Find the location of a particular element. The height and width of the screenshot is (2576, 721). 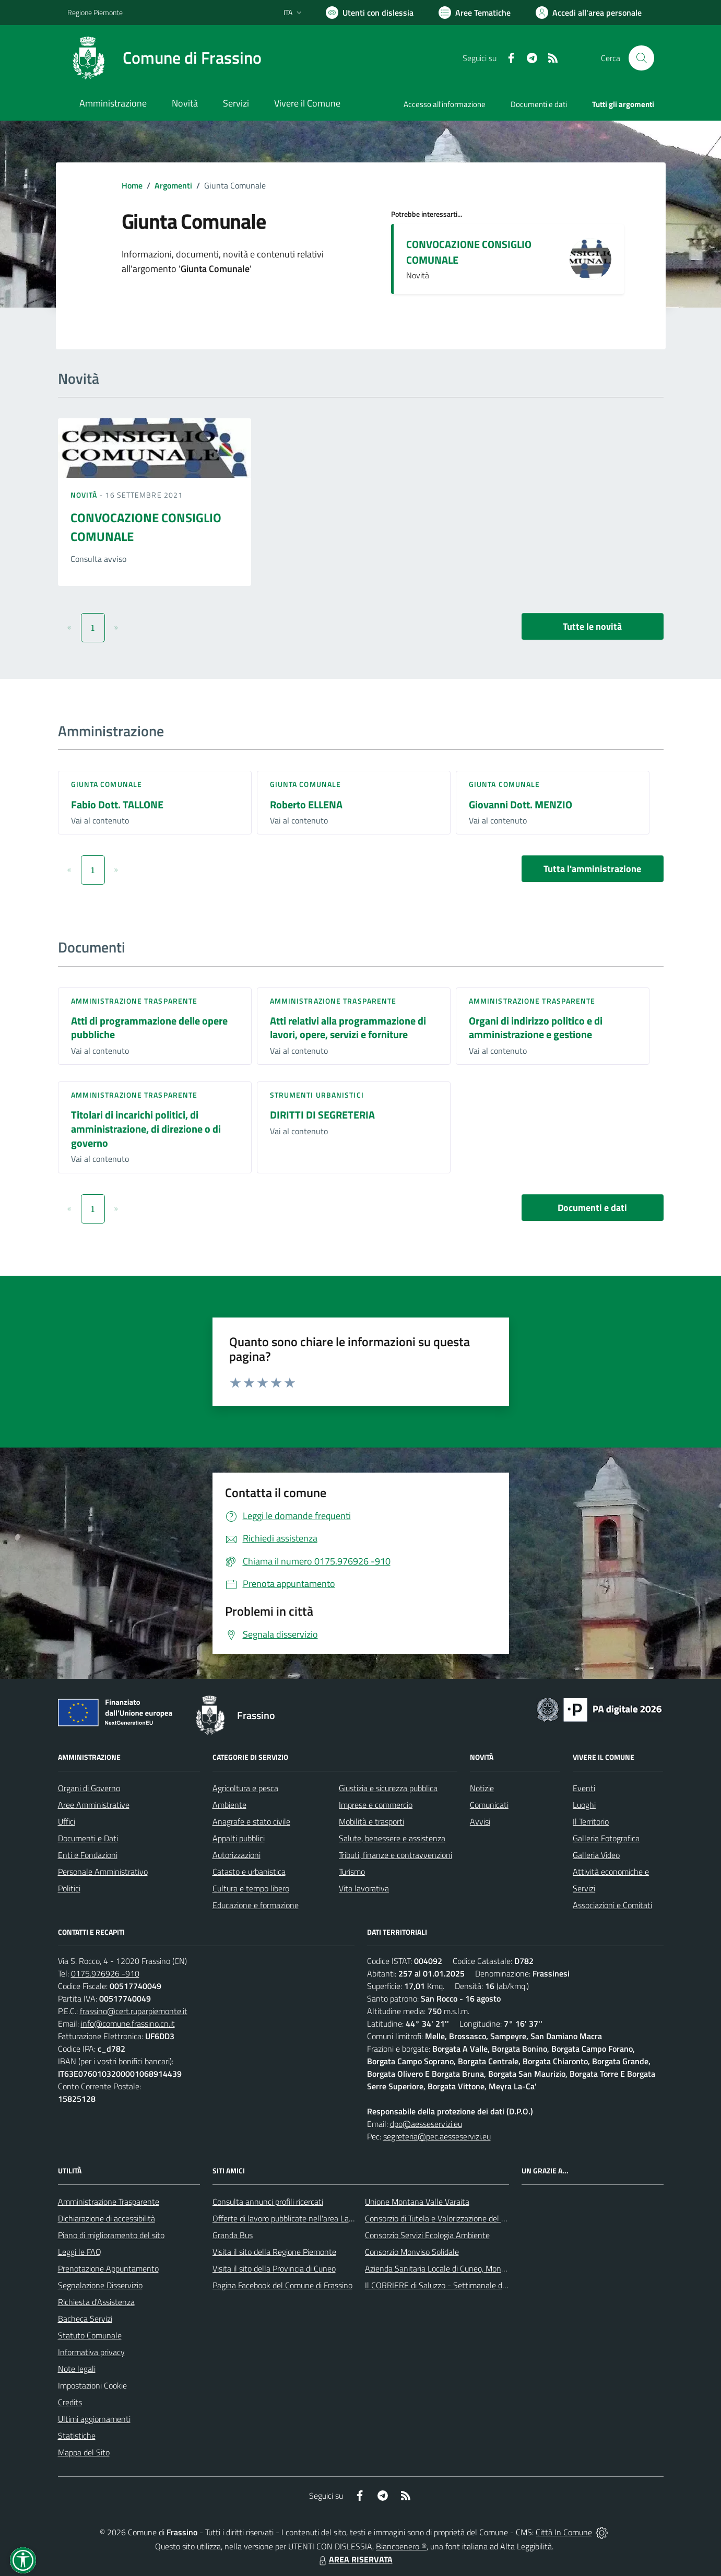

Segnalazione Disservizio is located at coordinates (100, 2285).